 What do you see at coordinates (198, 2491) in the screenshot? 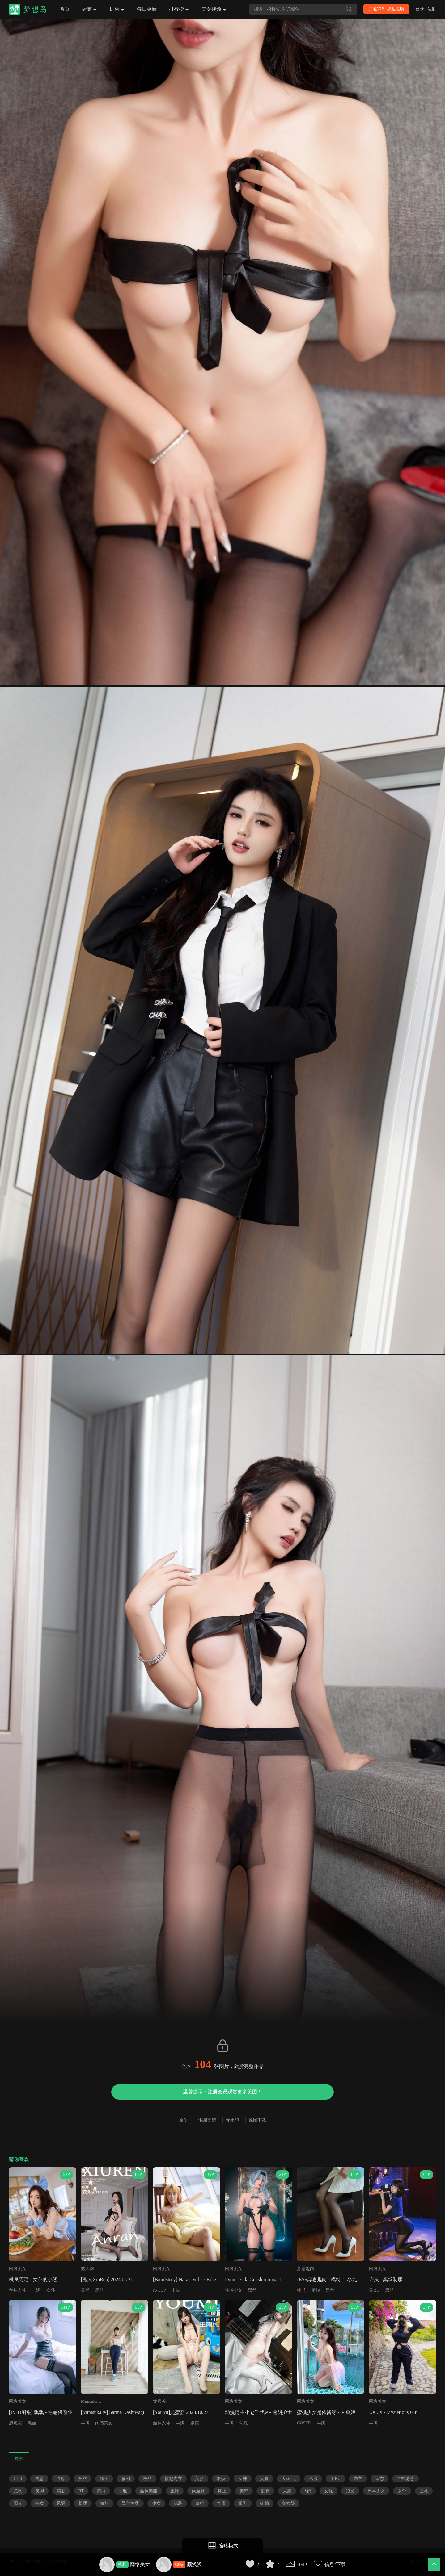
I see `肉丝袜` at bounding box center [198, 2491].